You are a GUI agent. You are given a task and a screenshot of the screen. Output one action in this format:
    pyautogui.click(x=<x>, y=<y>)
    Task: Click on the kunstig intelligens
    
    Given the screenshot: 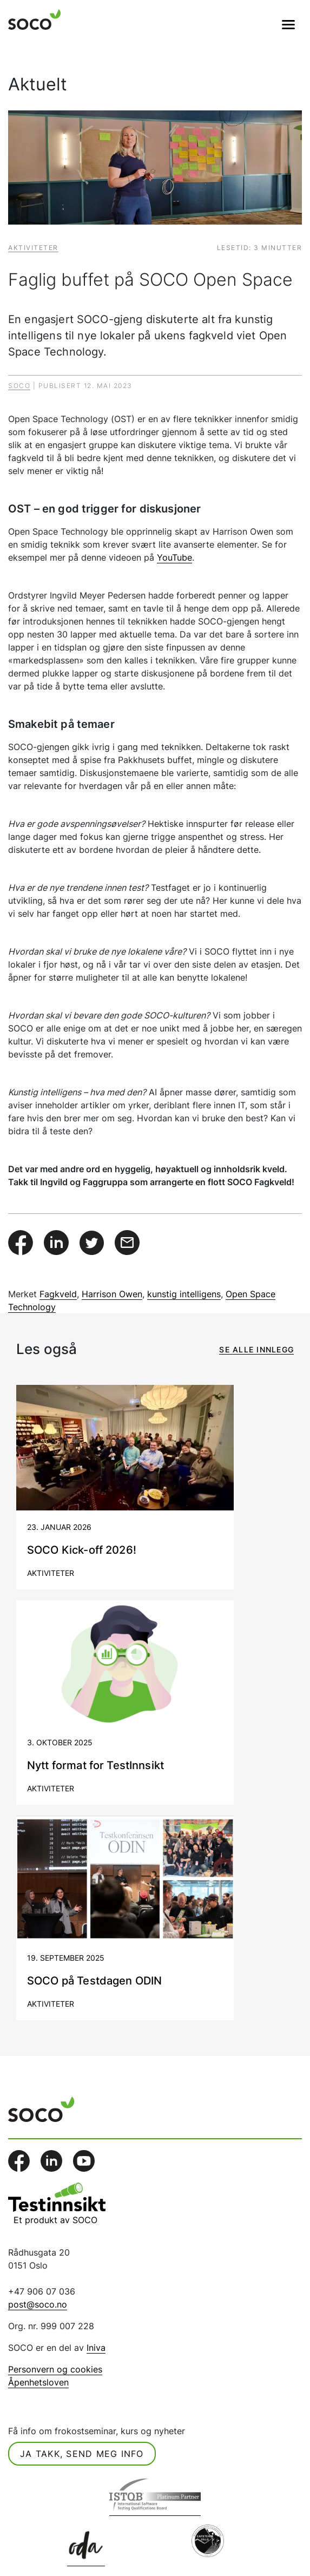 What is the action you would take?
    pyautogui.click(x=184, y=1294)
    